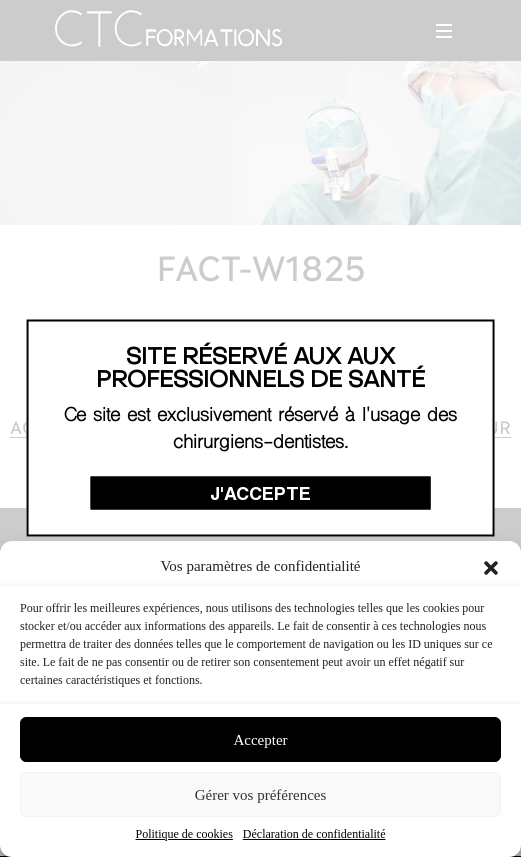 The height and width of the screenshot is (857, 521). I want to click on Politique de cookies, so click(184, 834).